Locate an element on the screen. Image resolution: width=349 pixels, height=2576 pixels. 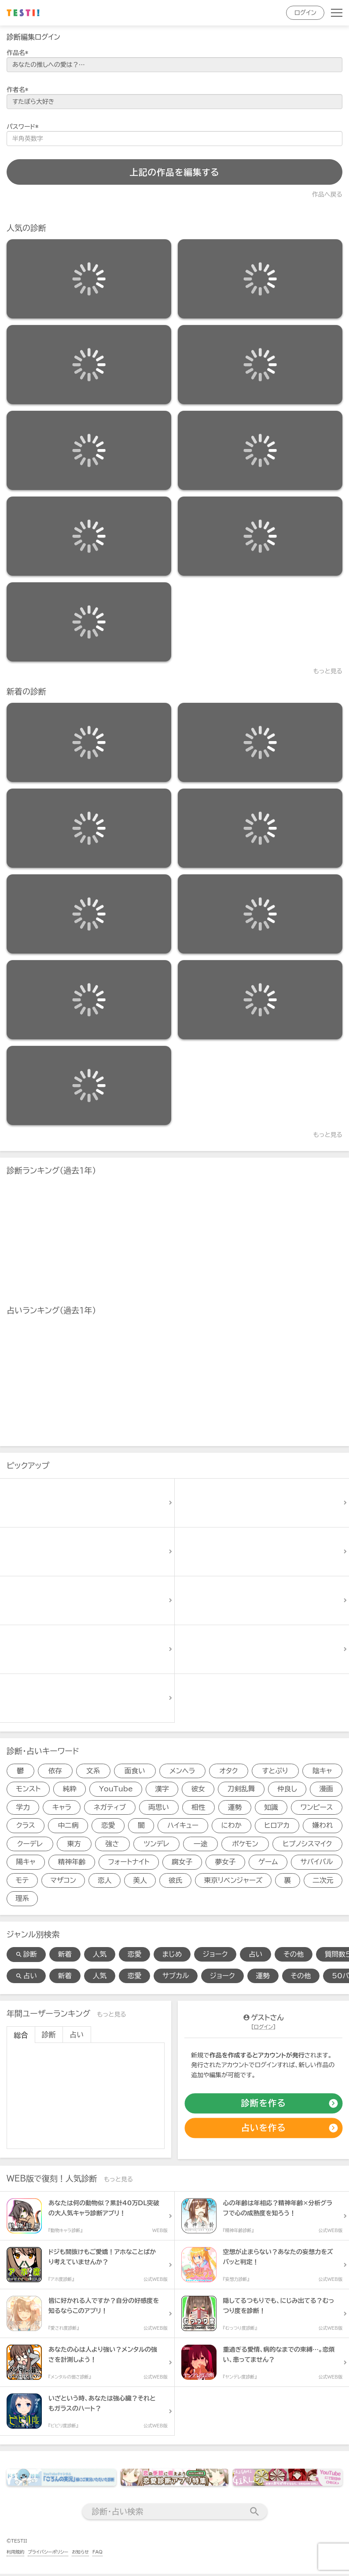
知識 is located at coordinates (271, 1808).